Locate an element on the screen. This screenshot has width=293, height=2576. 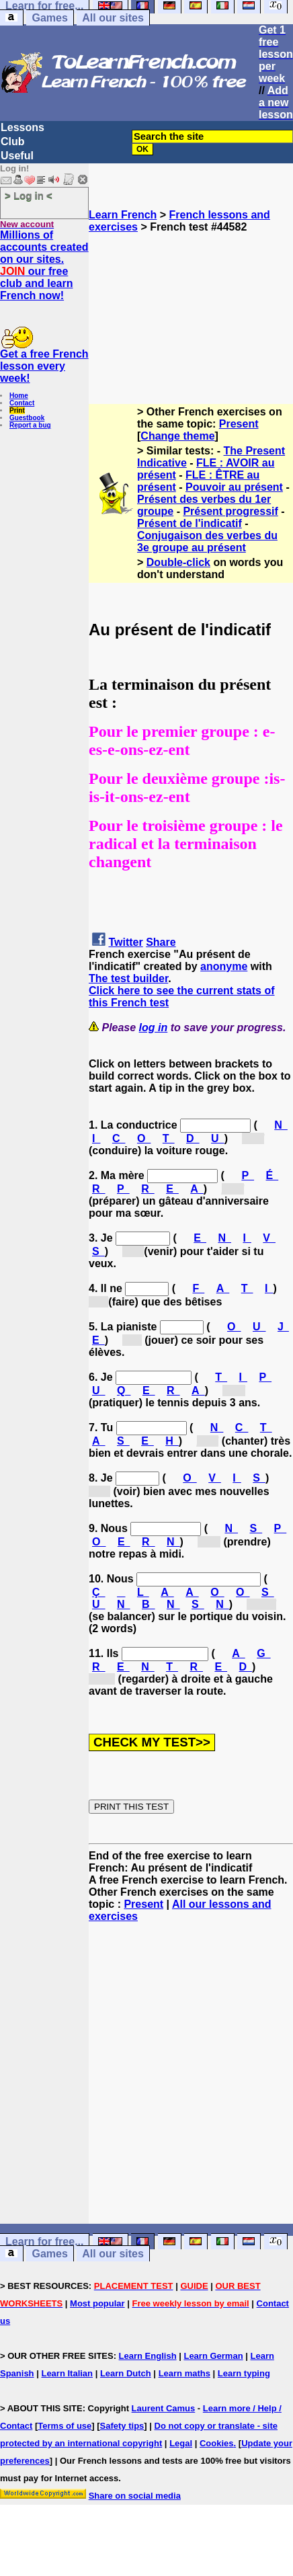
Safety tips is located at coordinates (122, 2426).